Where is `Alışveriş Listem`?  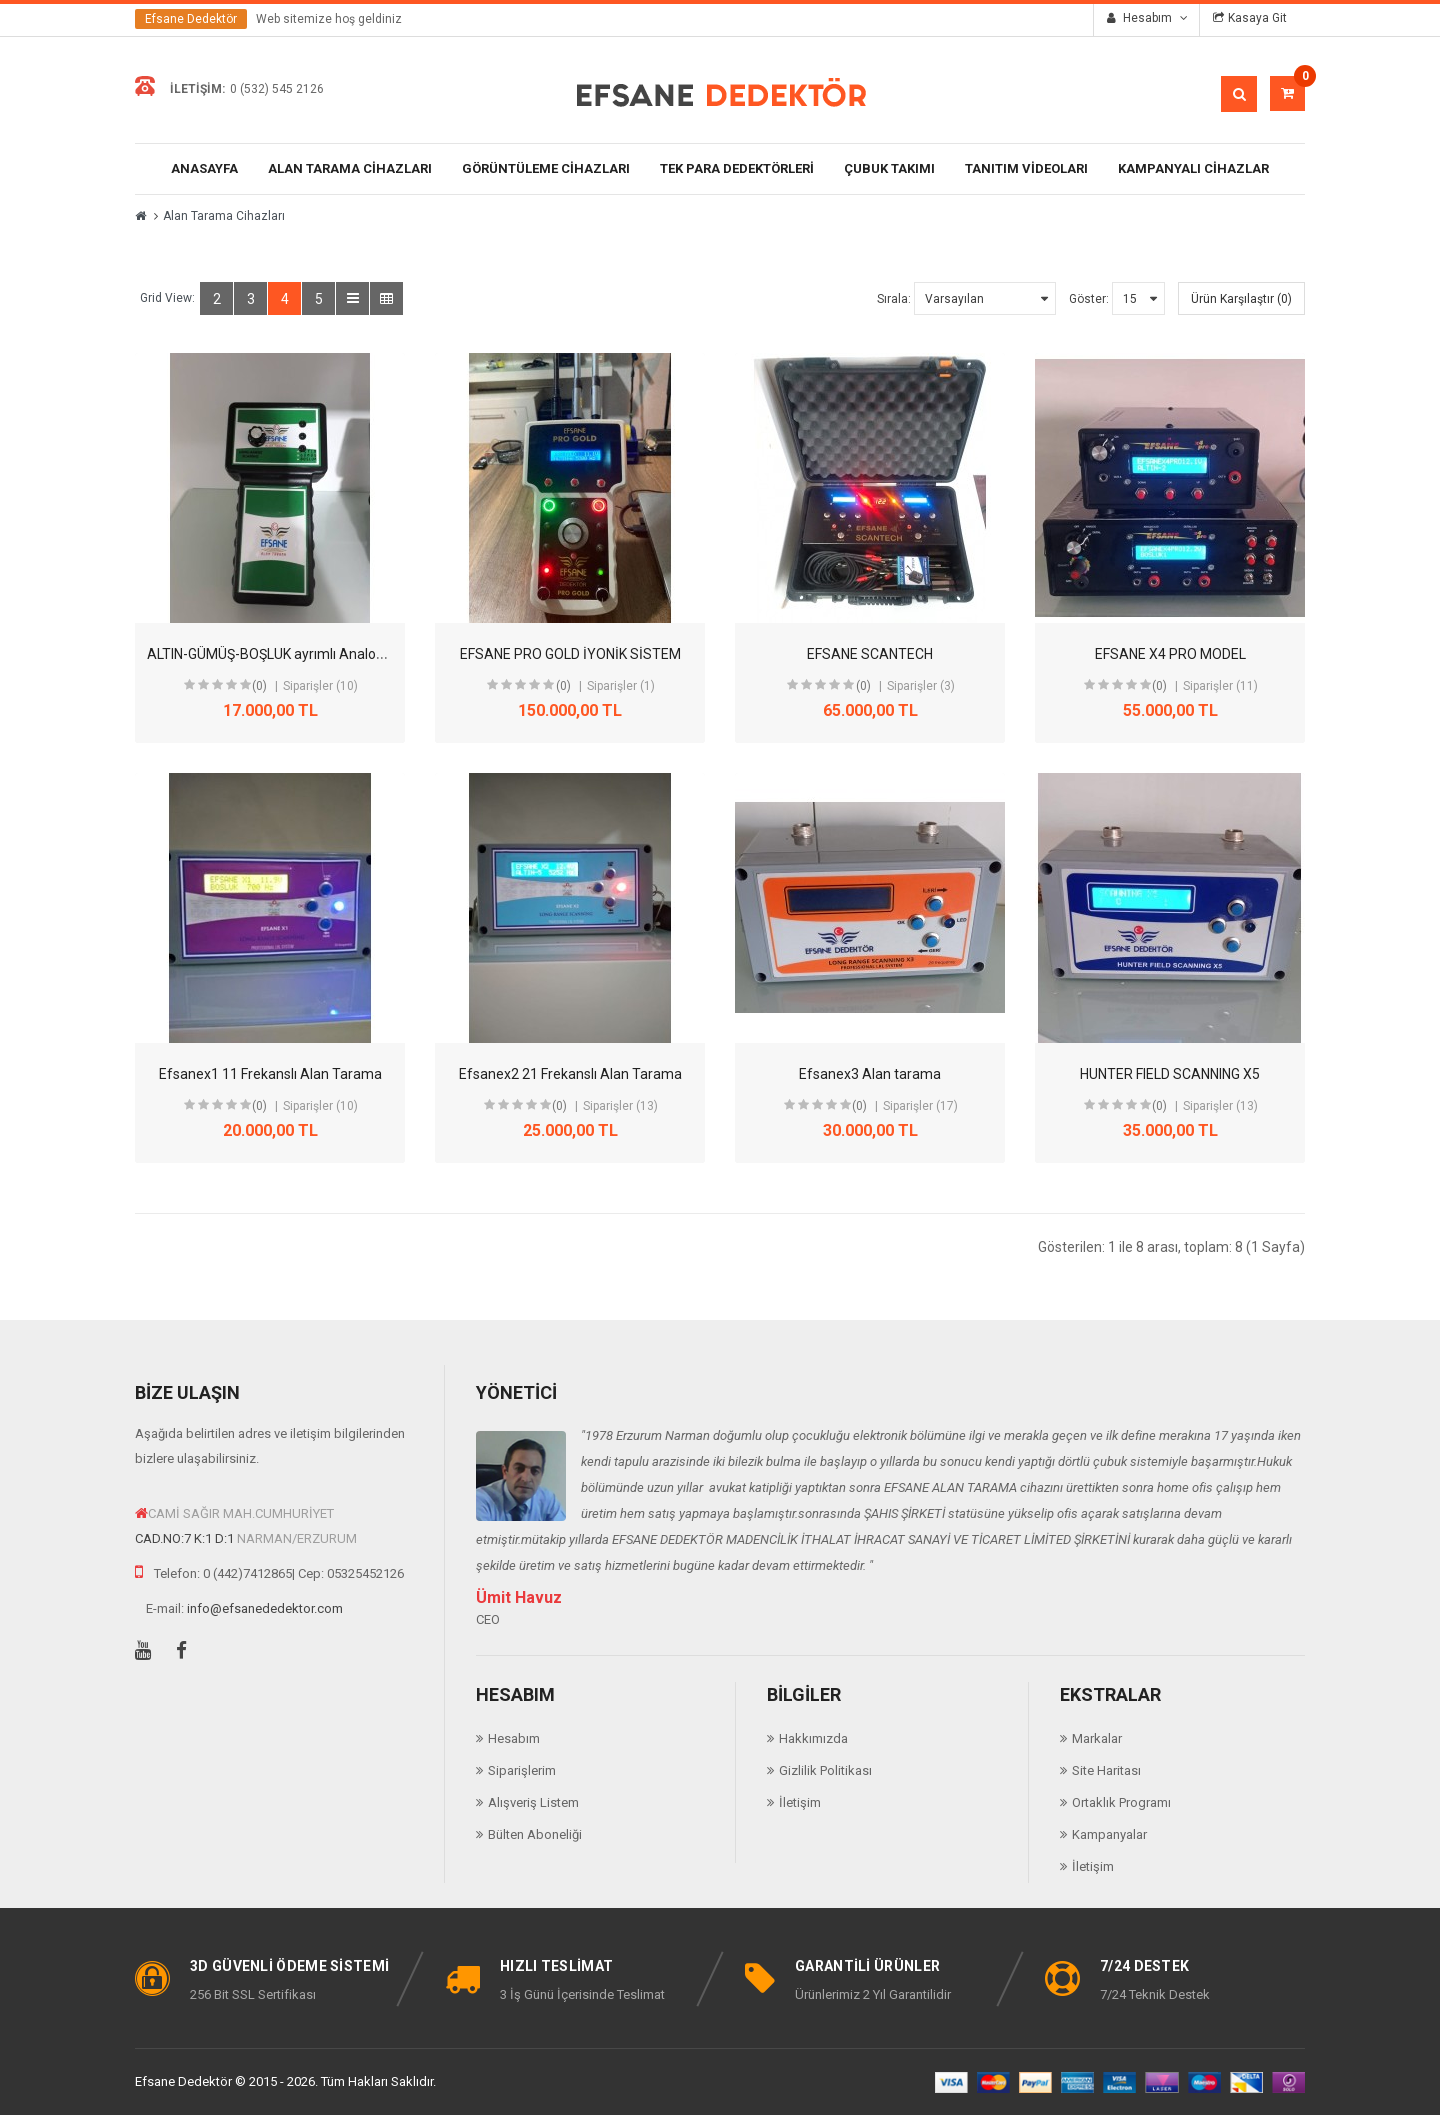
Alışveriş Listem is located at coordinates (533, 1802).